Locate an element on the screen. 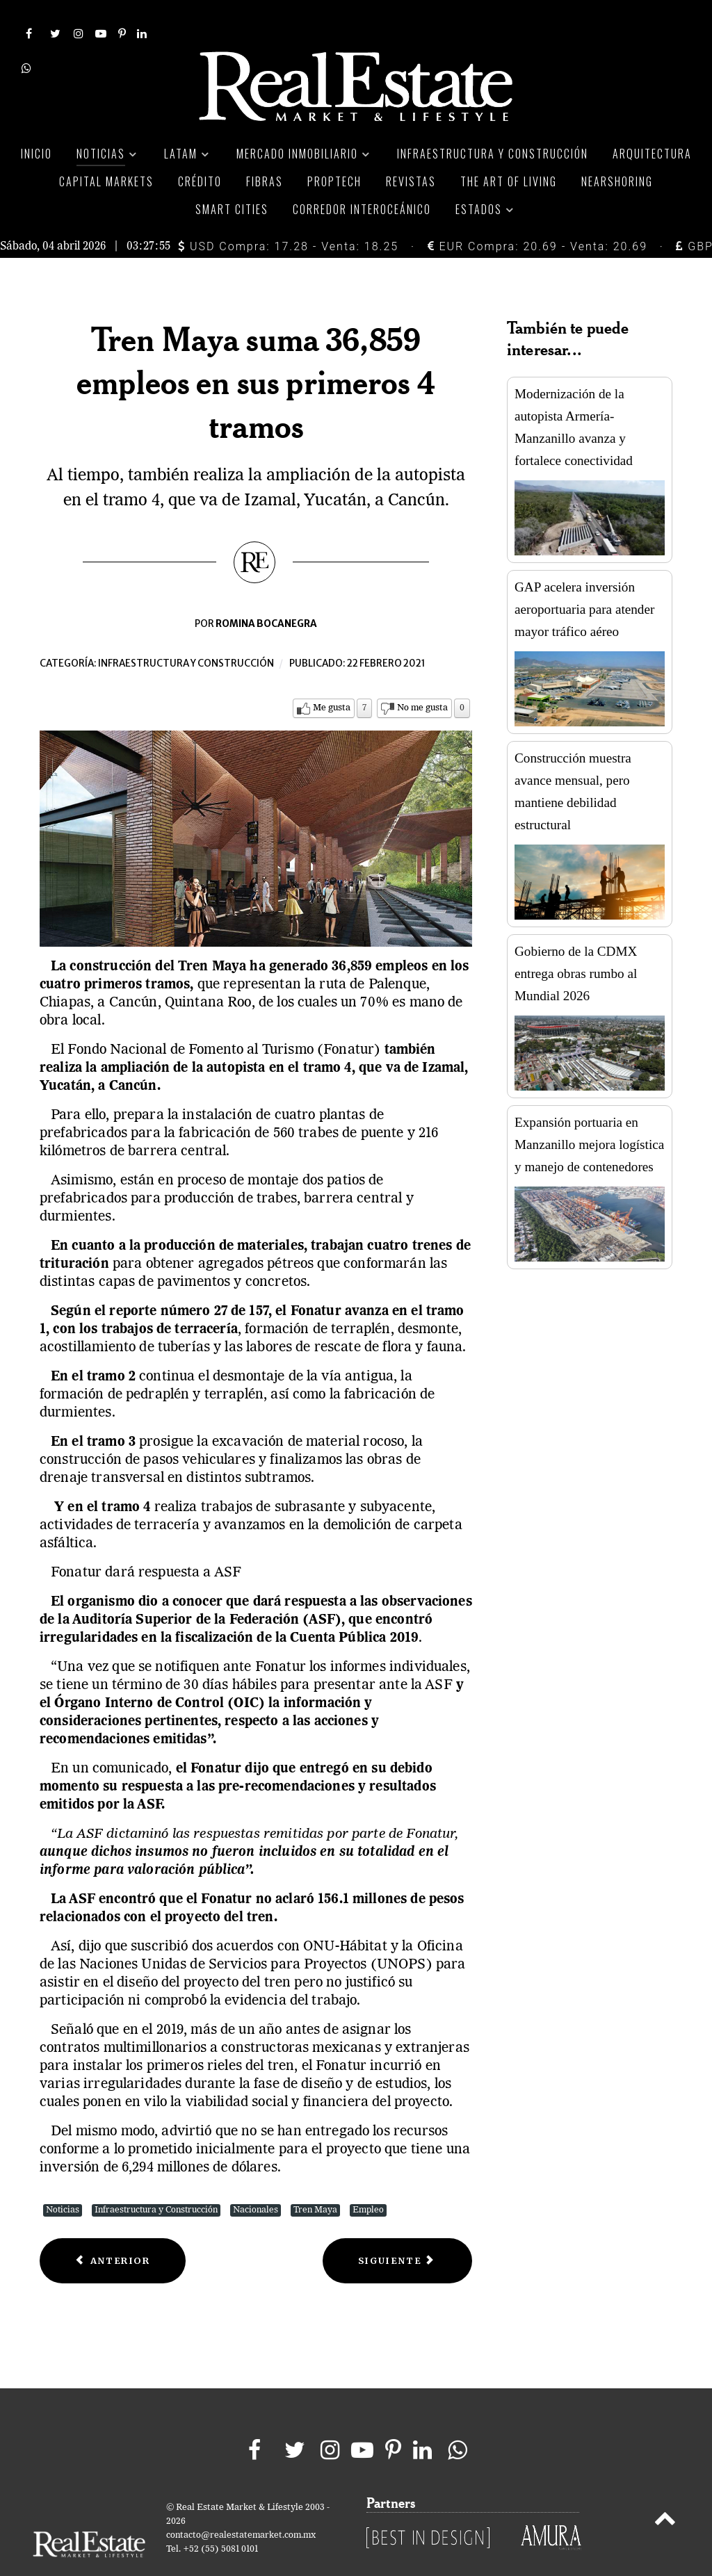 The height and width of the screenshot is (2576, 712). [Previous article: AMLO arremete contra ASF y dependencia se retracta] is located at coordinates (113, 2230).